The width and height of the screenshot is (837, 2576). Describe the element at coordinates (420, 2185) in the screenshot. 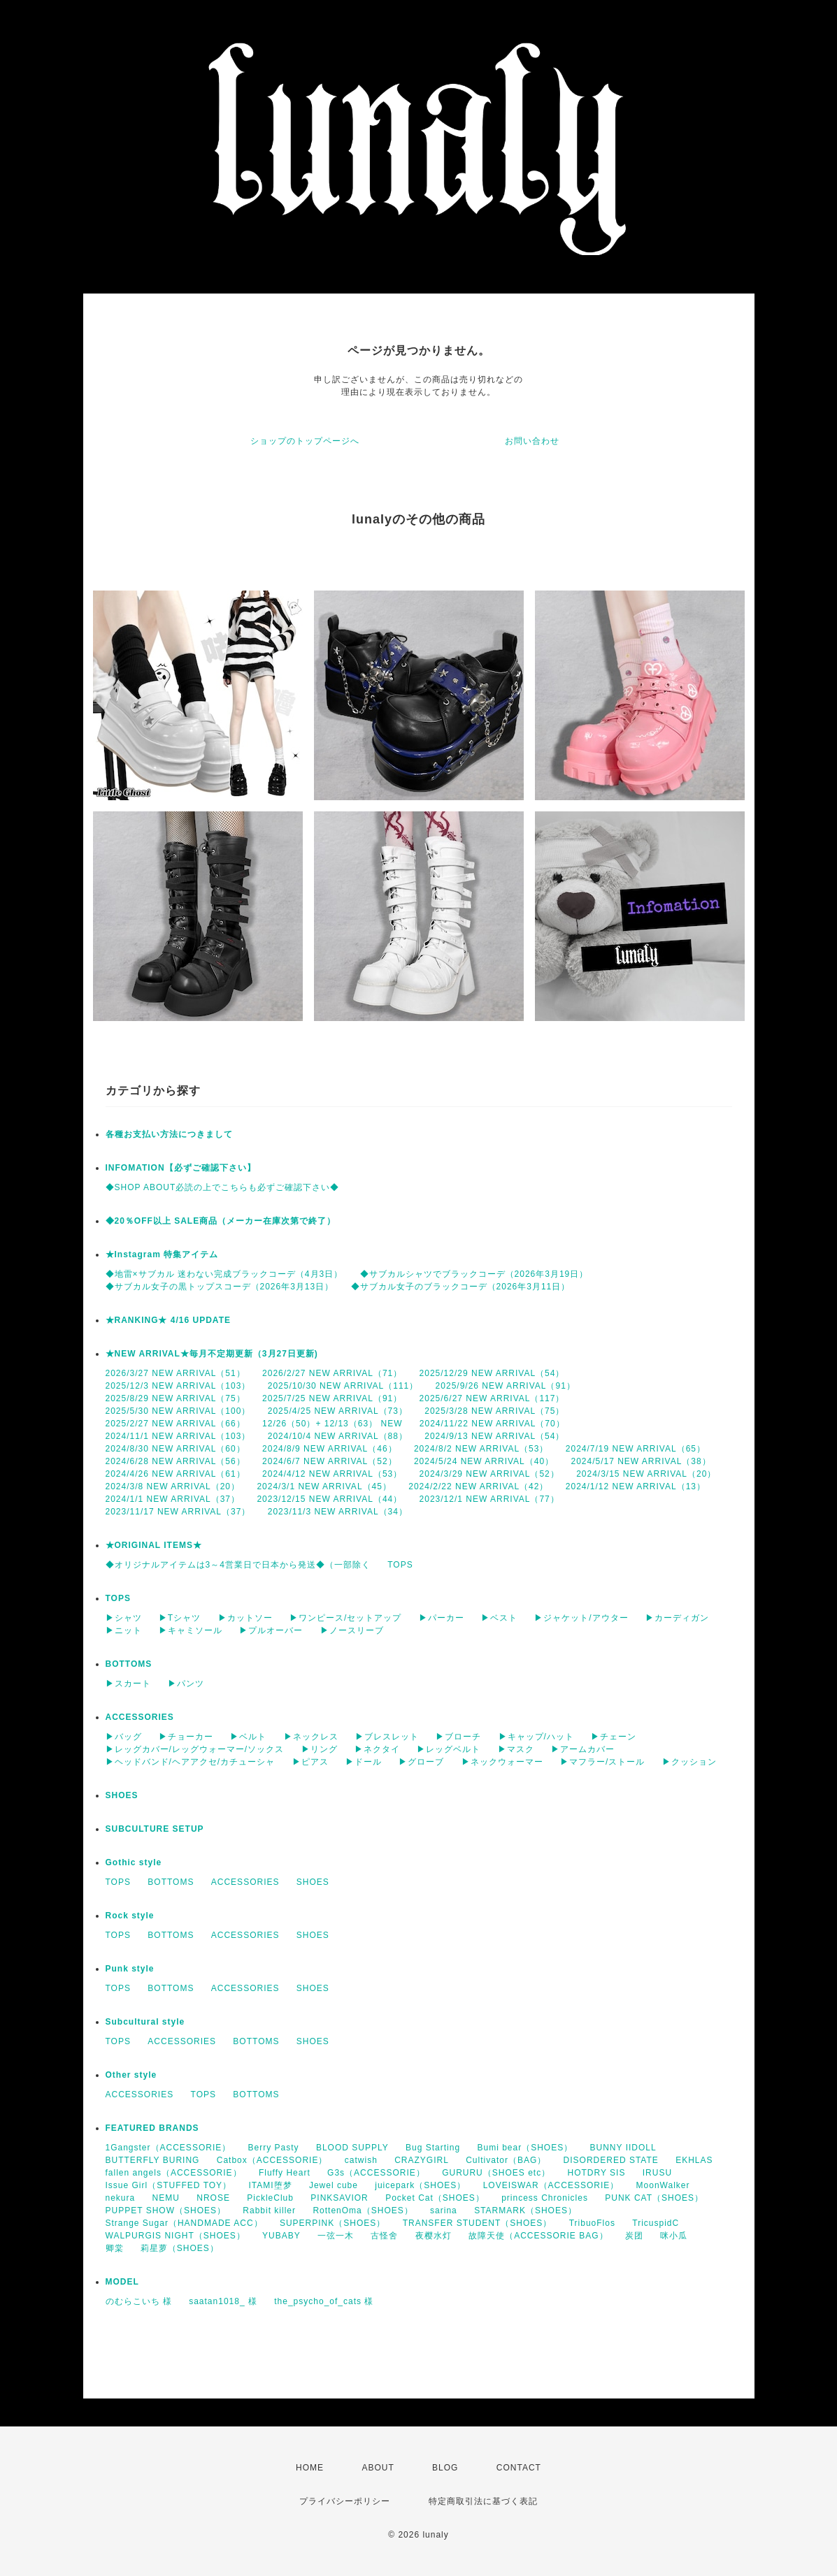

I see `juicepark（SHOES）` at that location.